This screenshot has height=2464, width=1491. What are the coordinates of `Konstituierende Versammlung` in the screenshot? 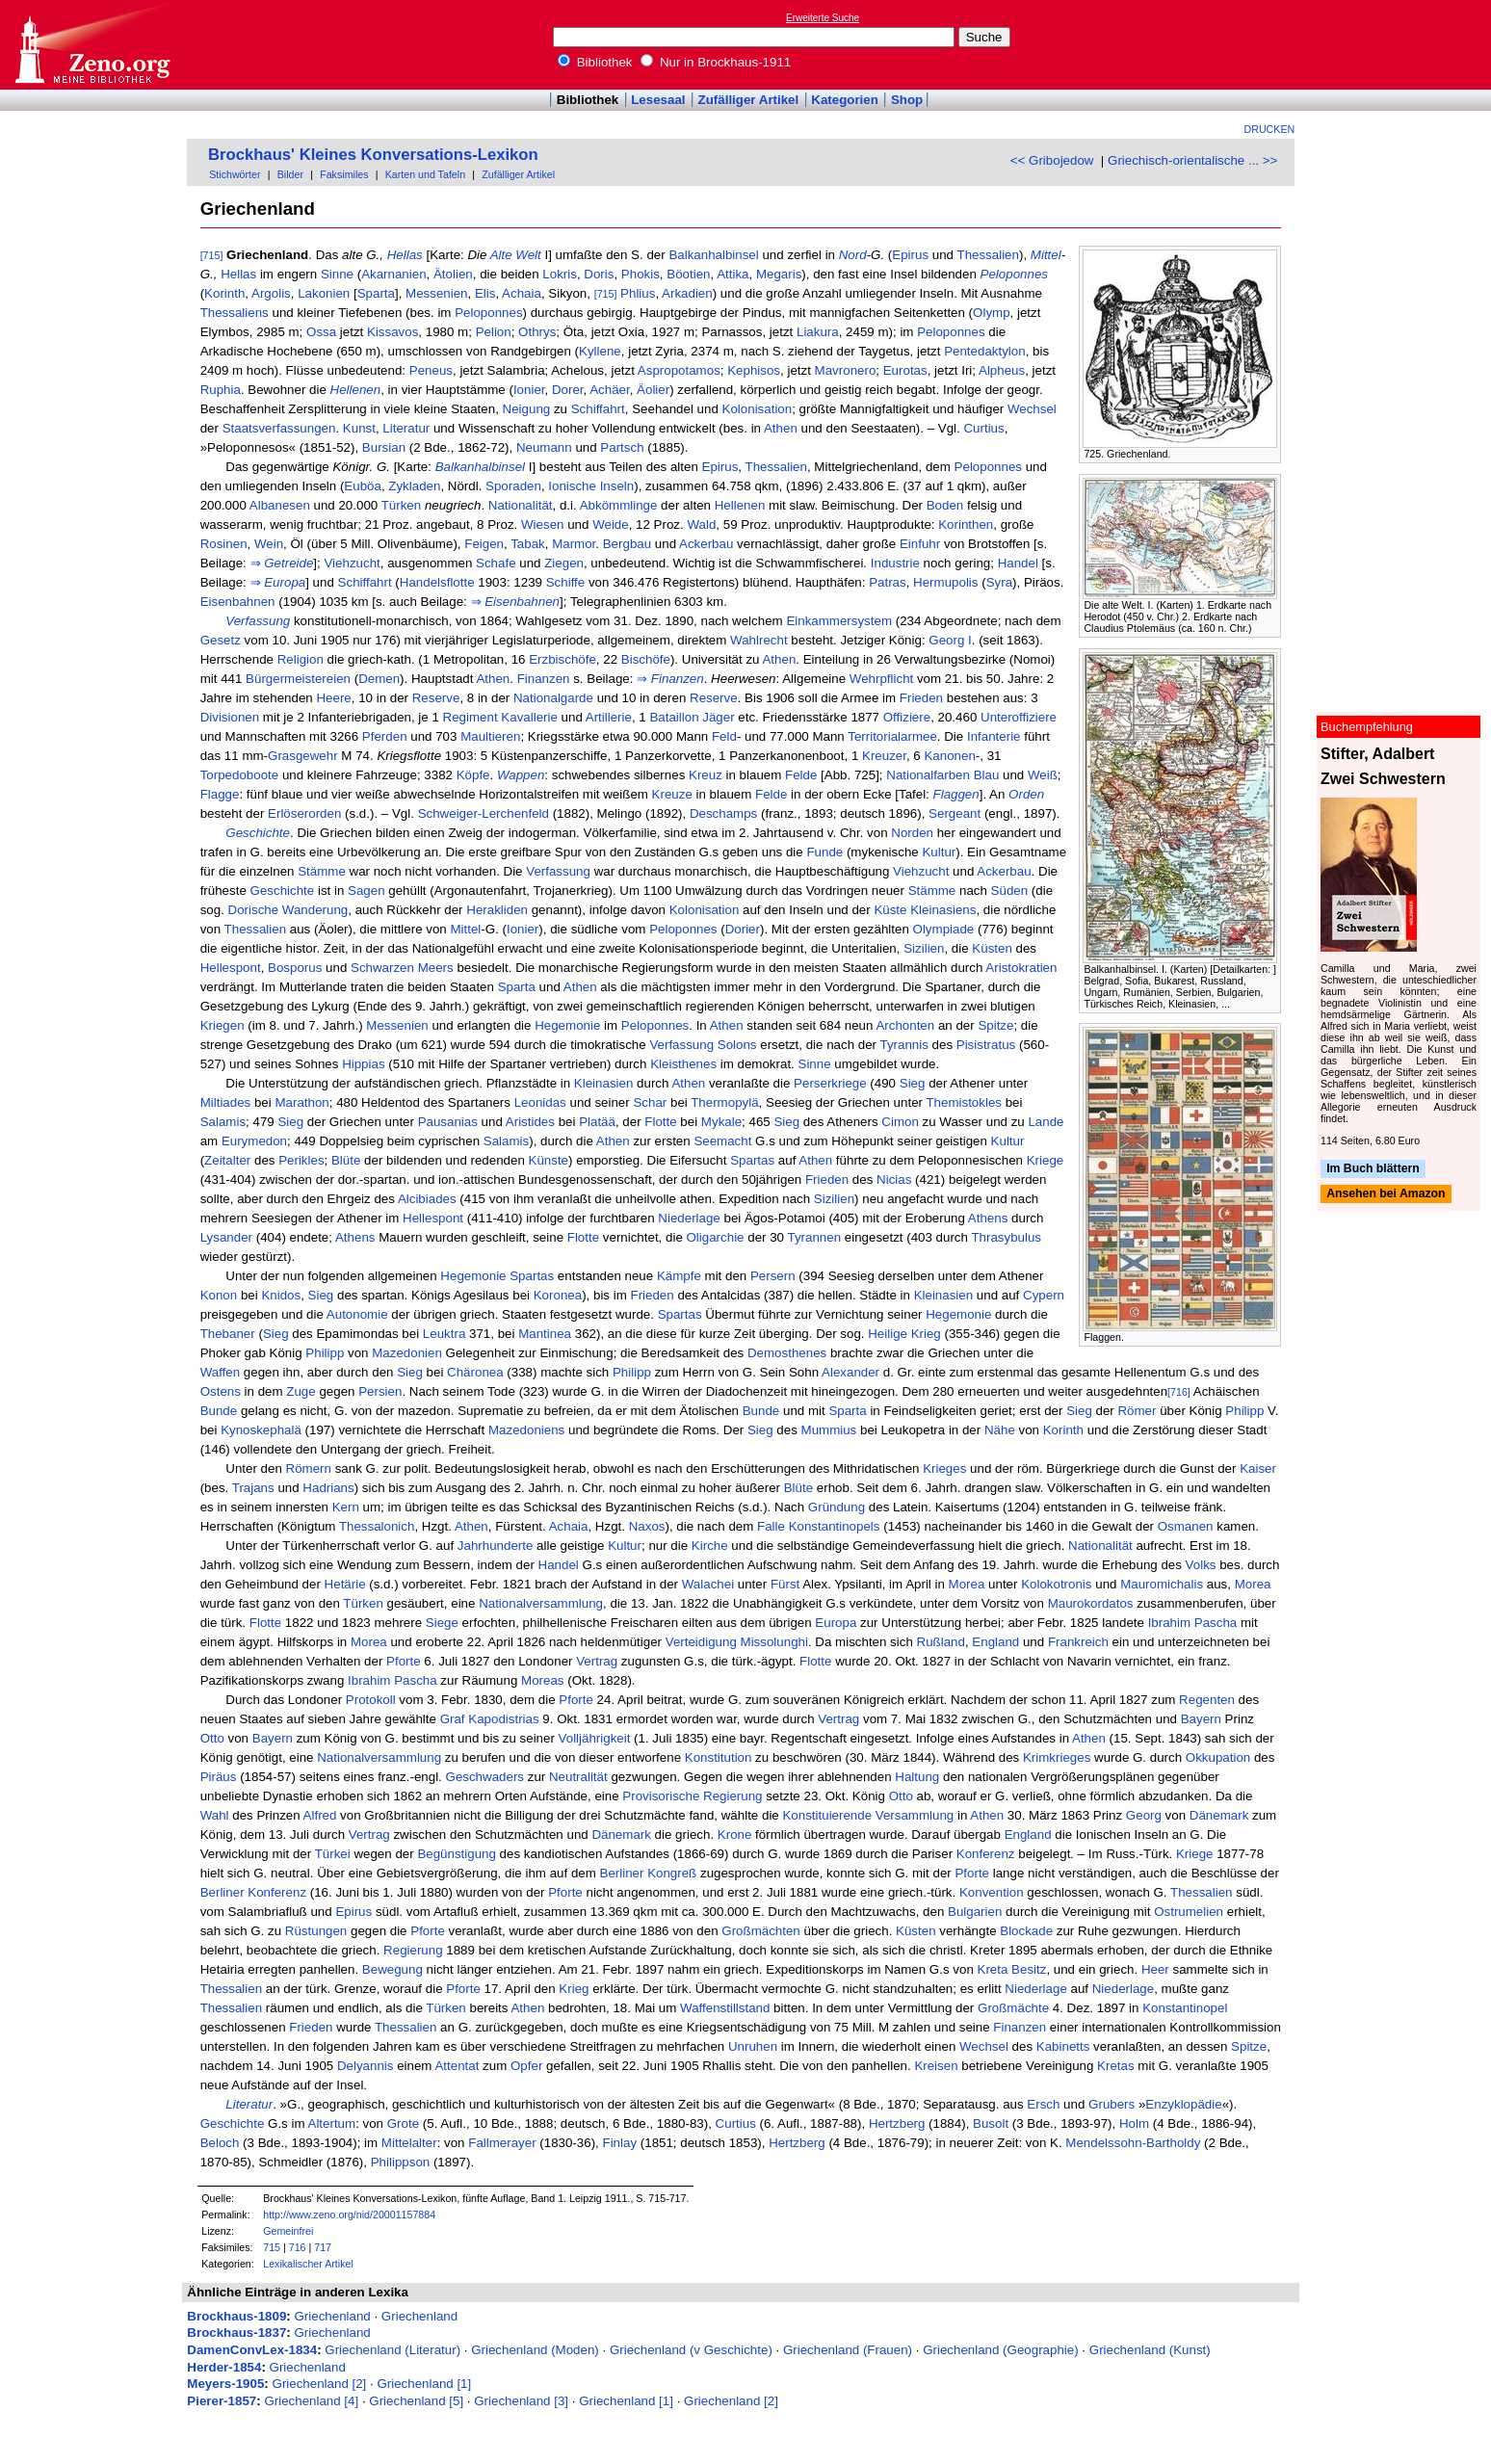 It's located at (868, 1815).